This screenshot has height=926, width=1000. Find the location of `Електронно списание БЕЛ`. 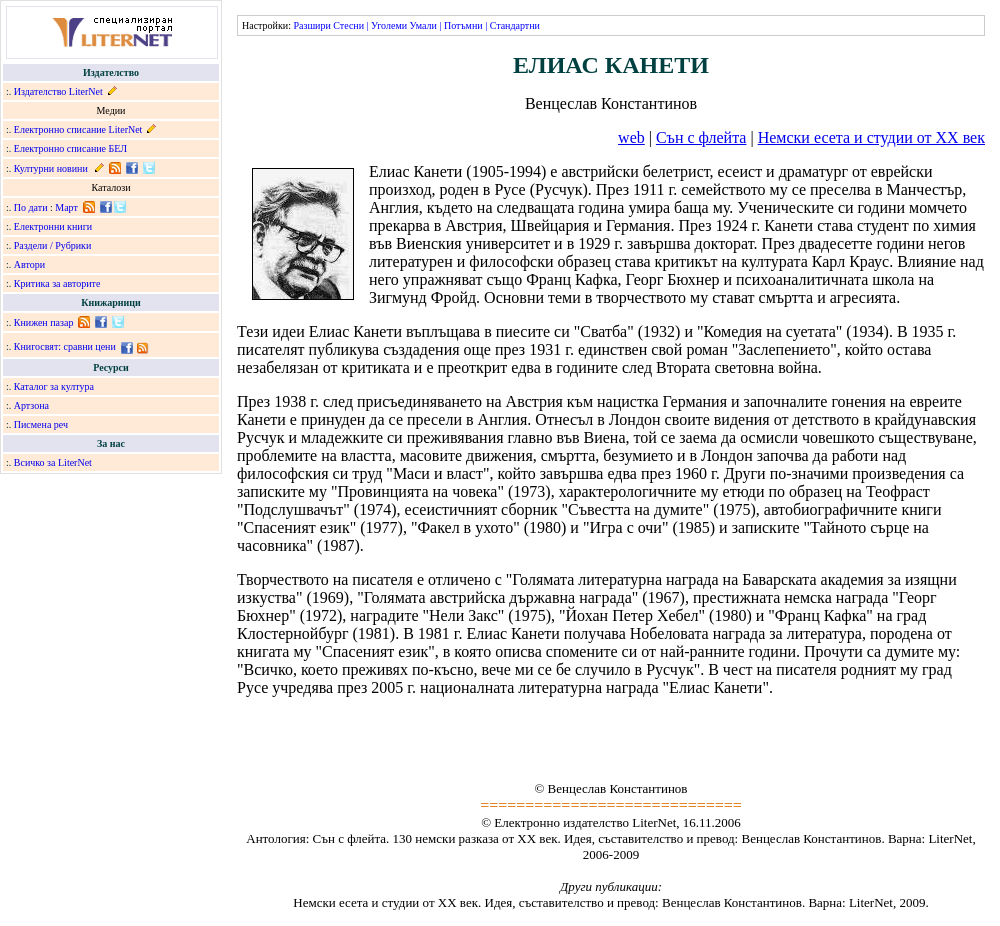

Електронно списание БЕЛ is located at coordinates (70, 148).